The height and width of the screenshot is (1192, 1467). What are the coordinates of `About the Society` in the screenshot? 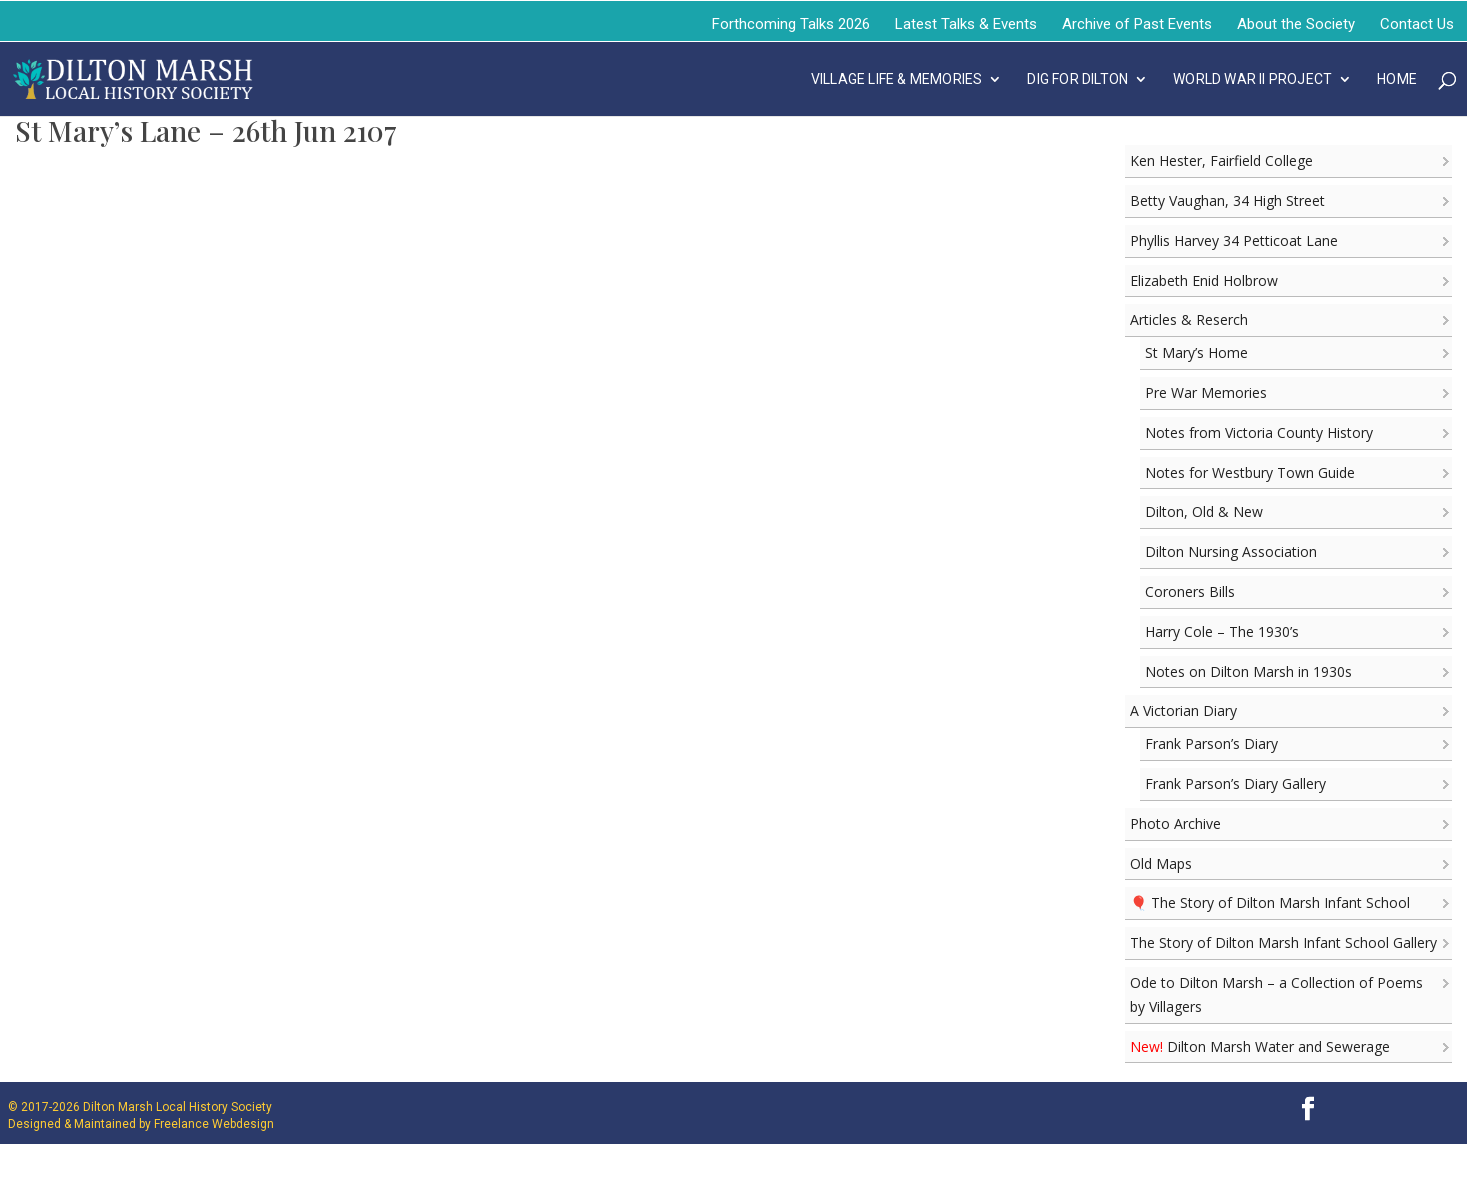 It's located at (1296, 24).